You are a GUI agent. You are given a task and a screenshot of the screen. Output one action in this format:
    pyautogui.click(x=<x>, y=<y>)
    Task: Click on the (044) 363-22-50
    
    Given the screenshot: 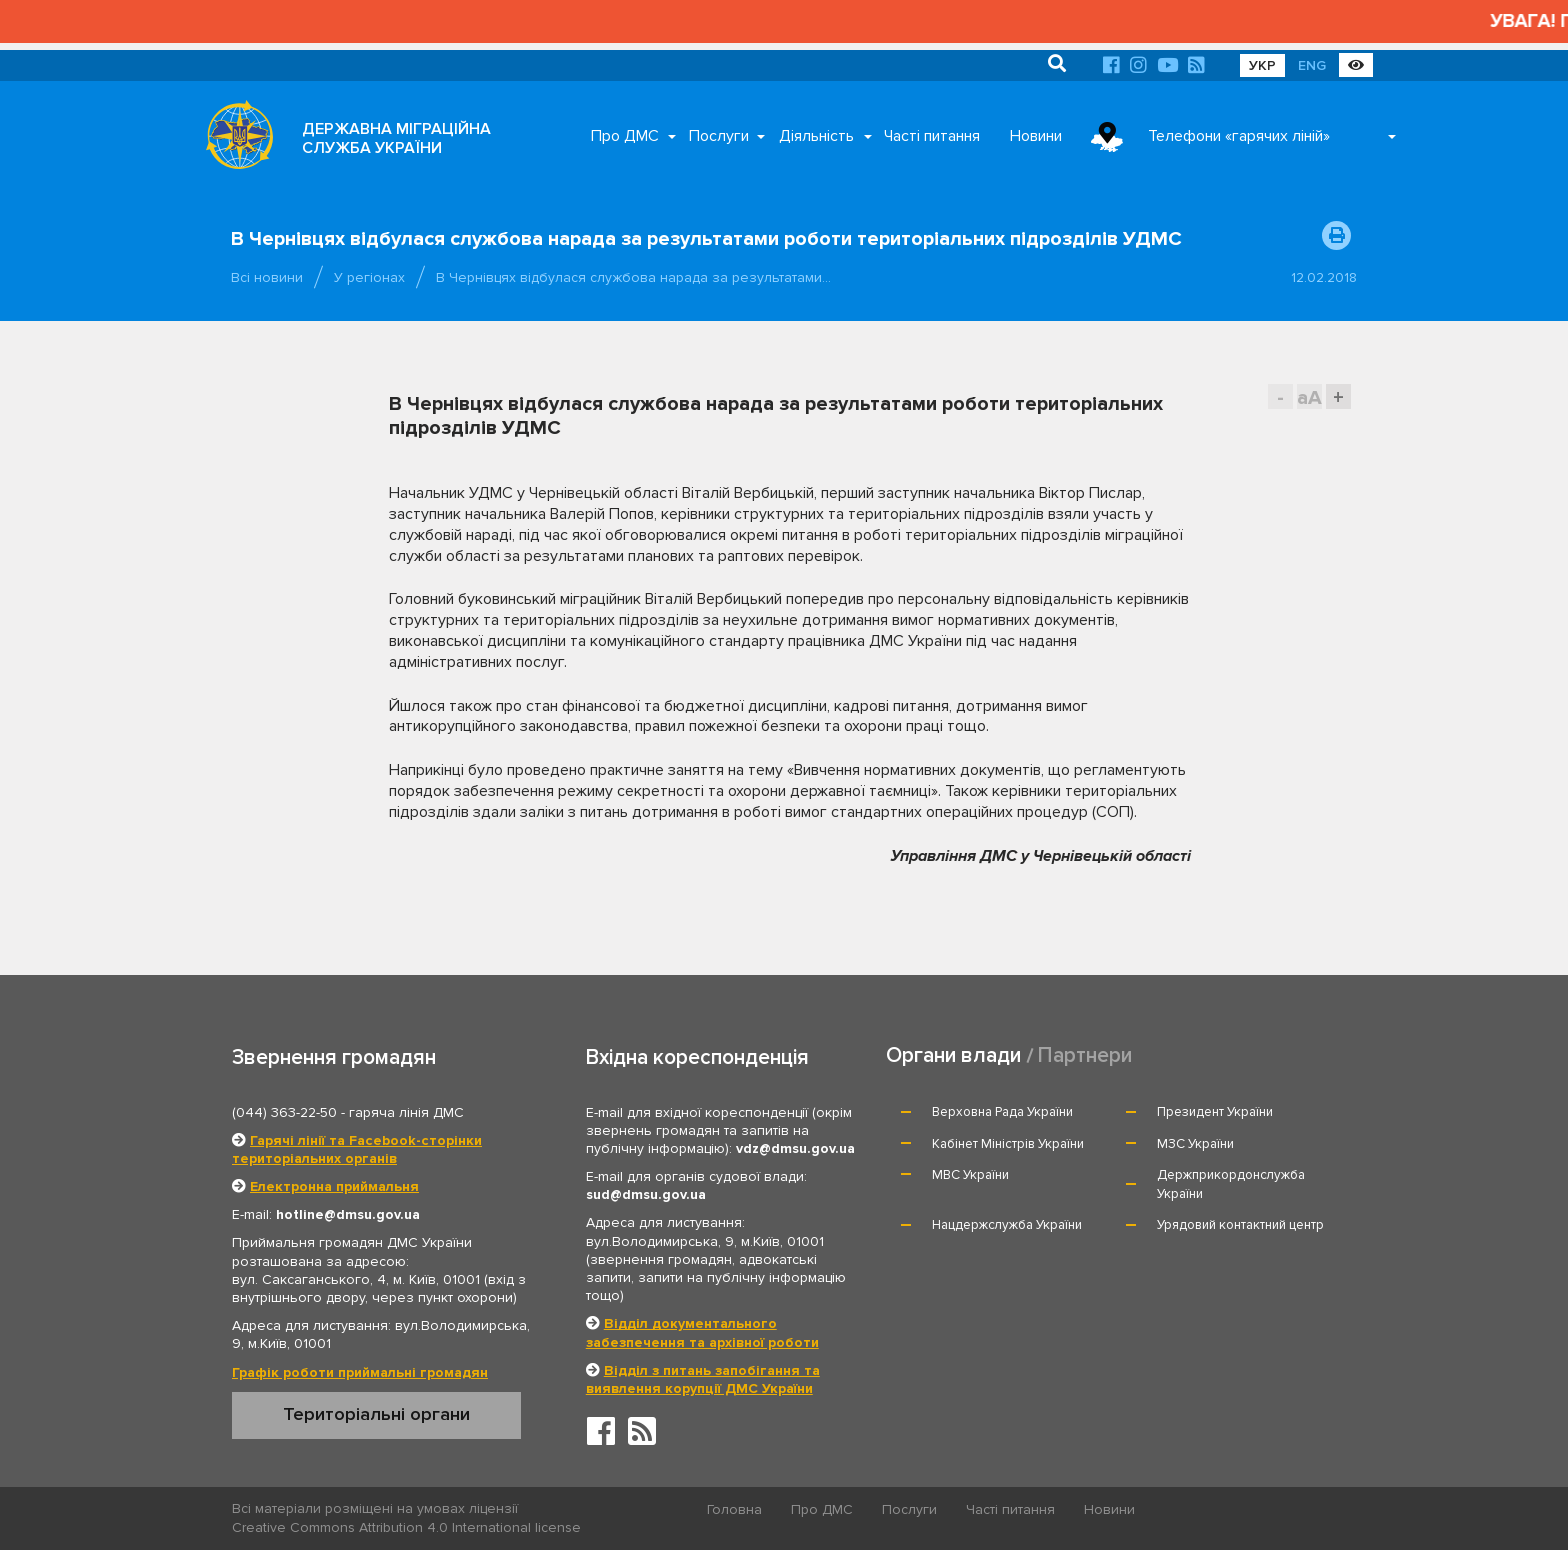 What is the action you would take?
    pyautogui.click(x=284, y=1112)
    